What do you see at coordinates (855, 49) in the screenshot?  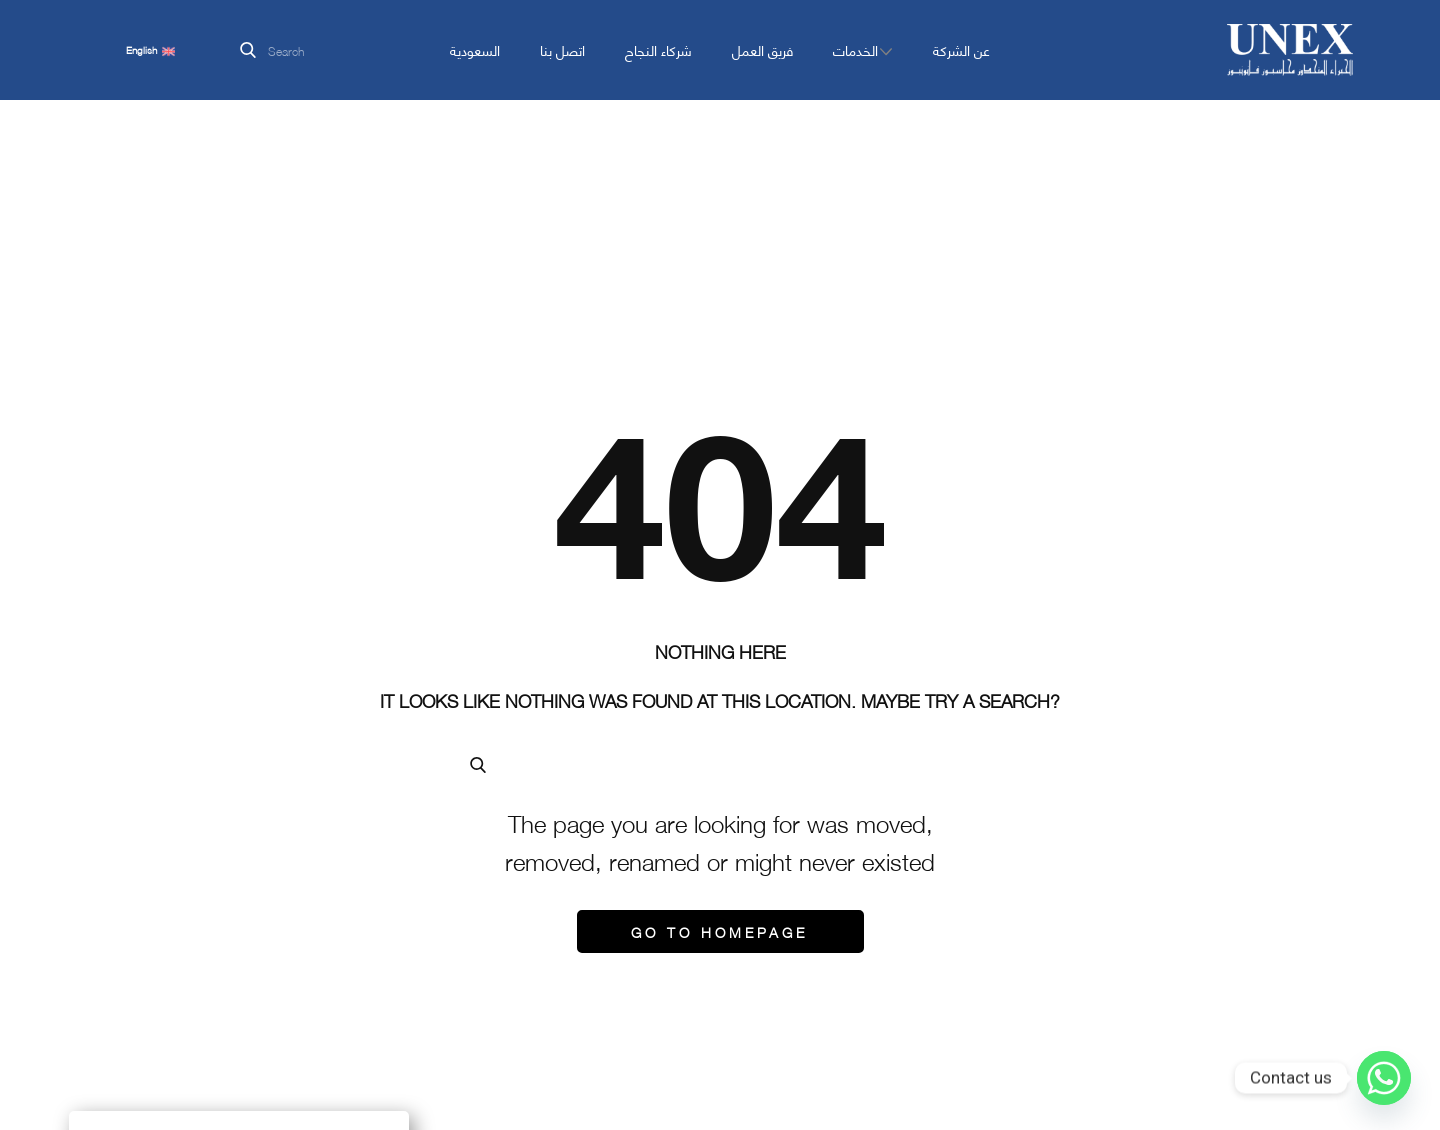 I see `الخدمات` at bounding box center [855, 49].